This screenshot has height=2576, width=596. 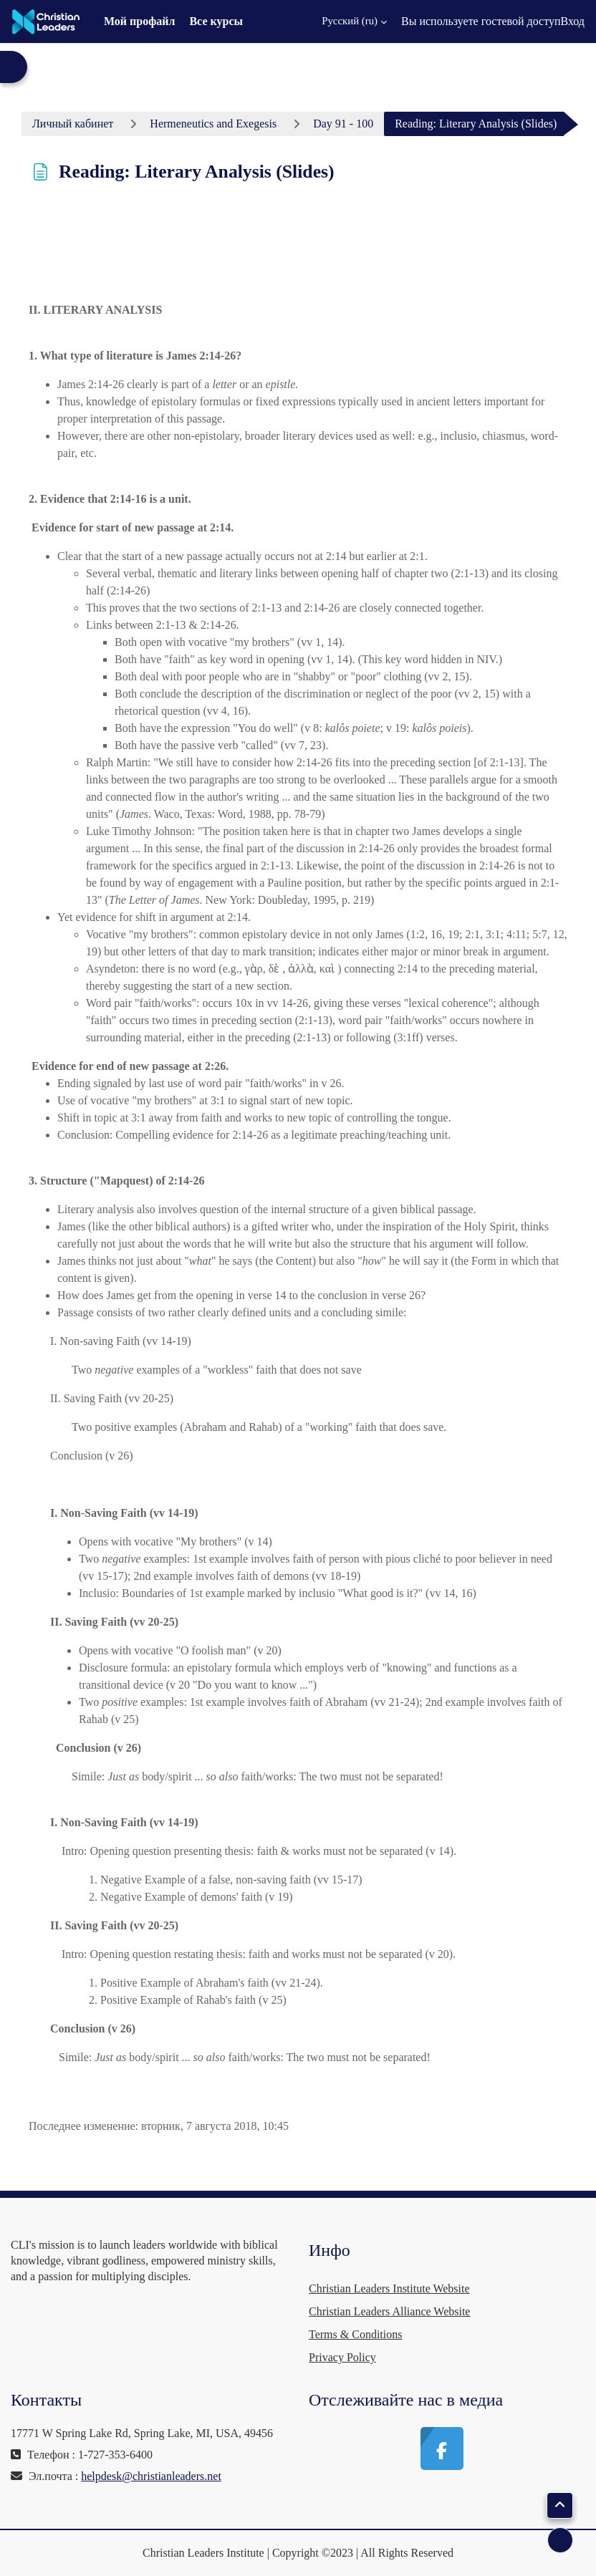 I want to click on Hermeneutics and Exegesis, so click(x=213, y=123).